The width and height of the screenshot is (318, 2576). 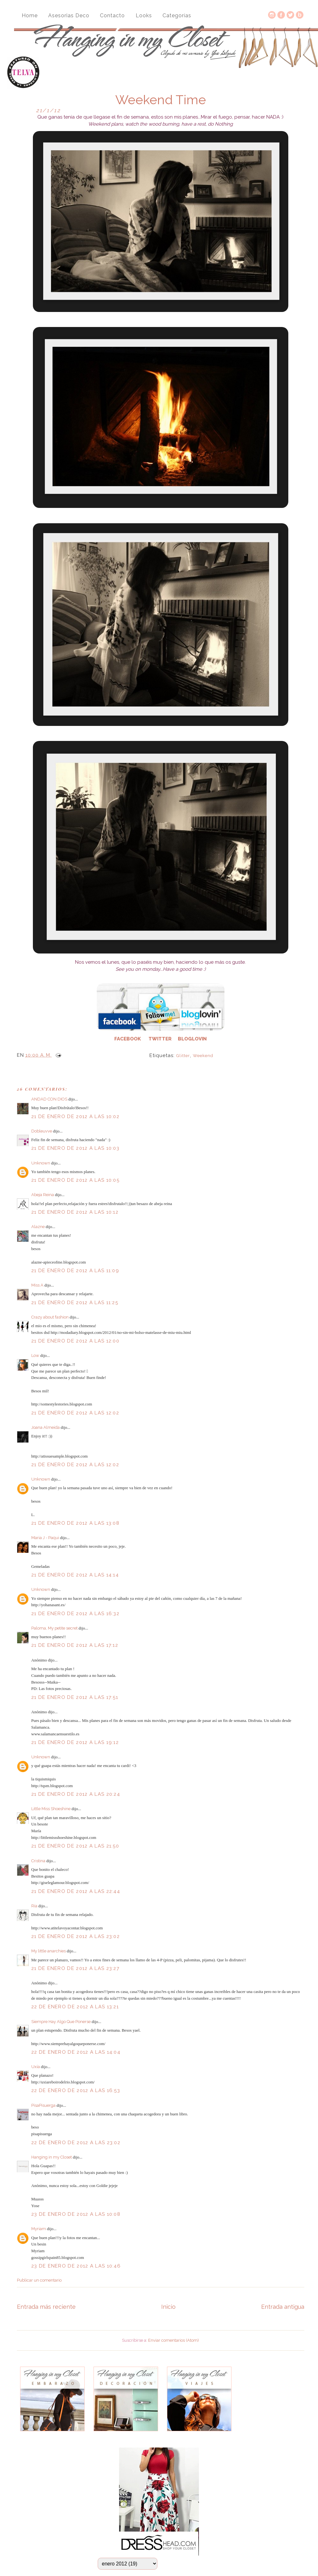 What do you see at coordinates (75, 2214) in the screenshot?
I see `23 de enero de 2012 a las 10:08` at bounding box center [75, 2214].